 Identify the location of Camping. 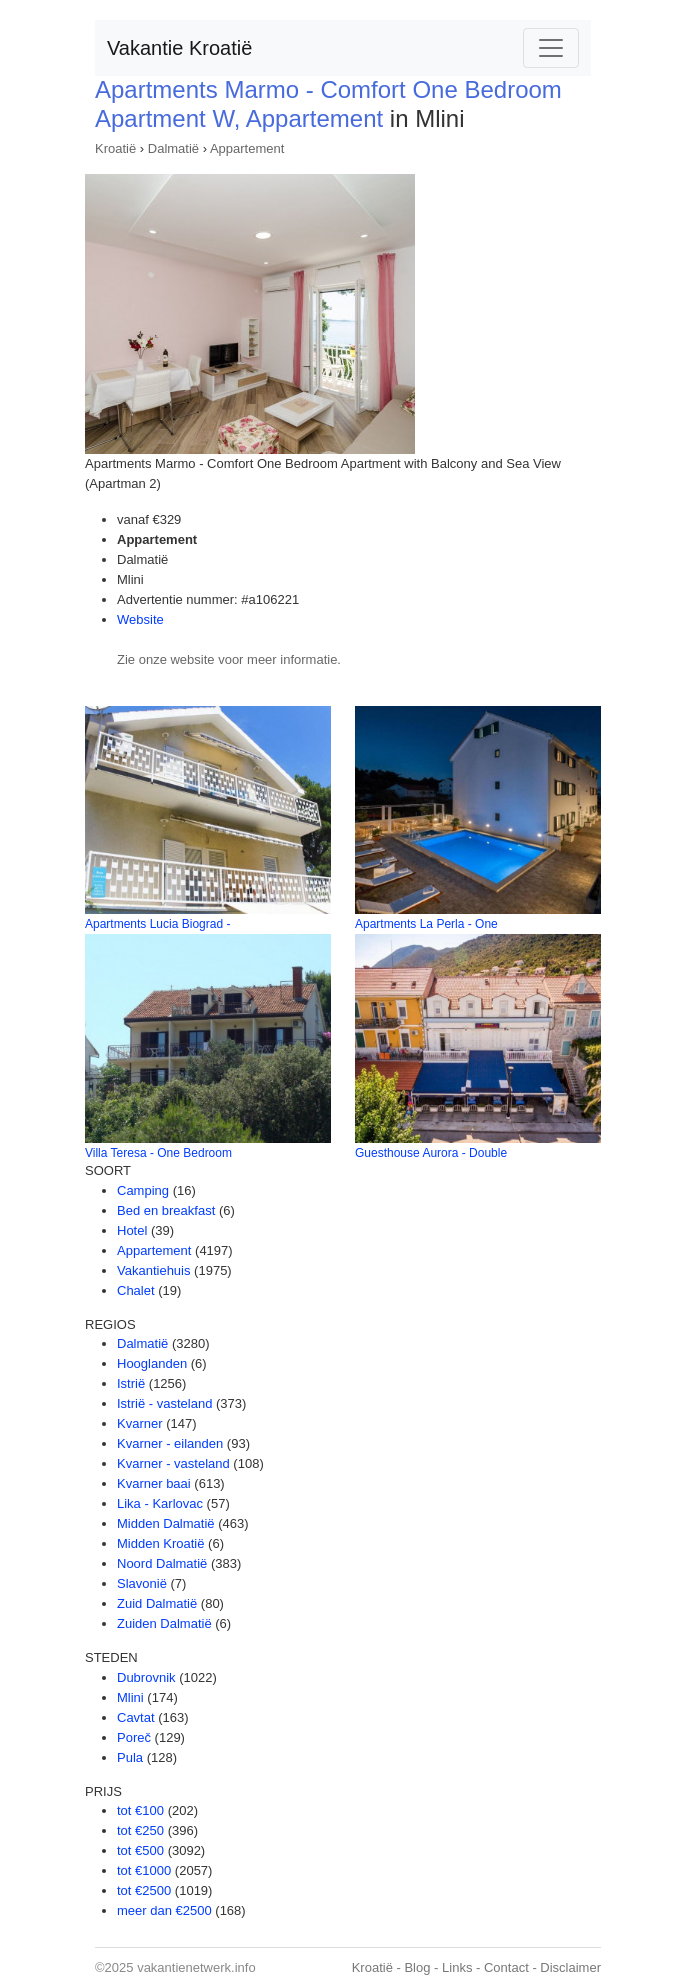
(143, 1190).